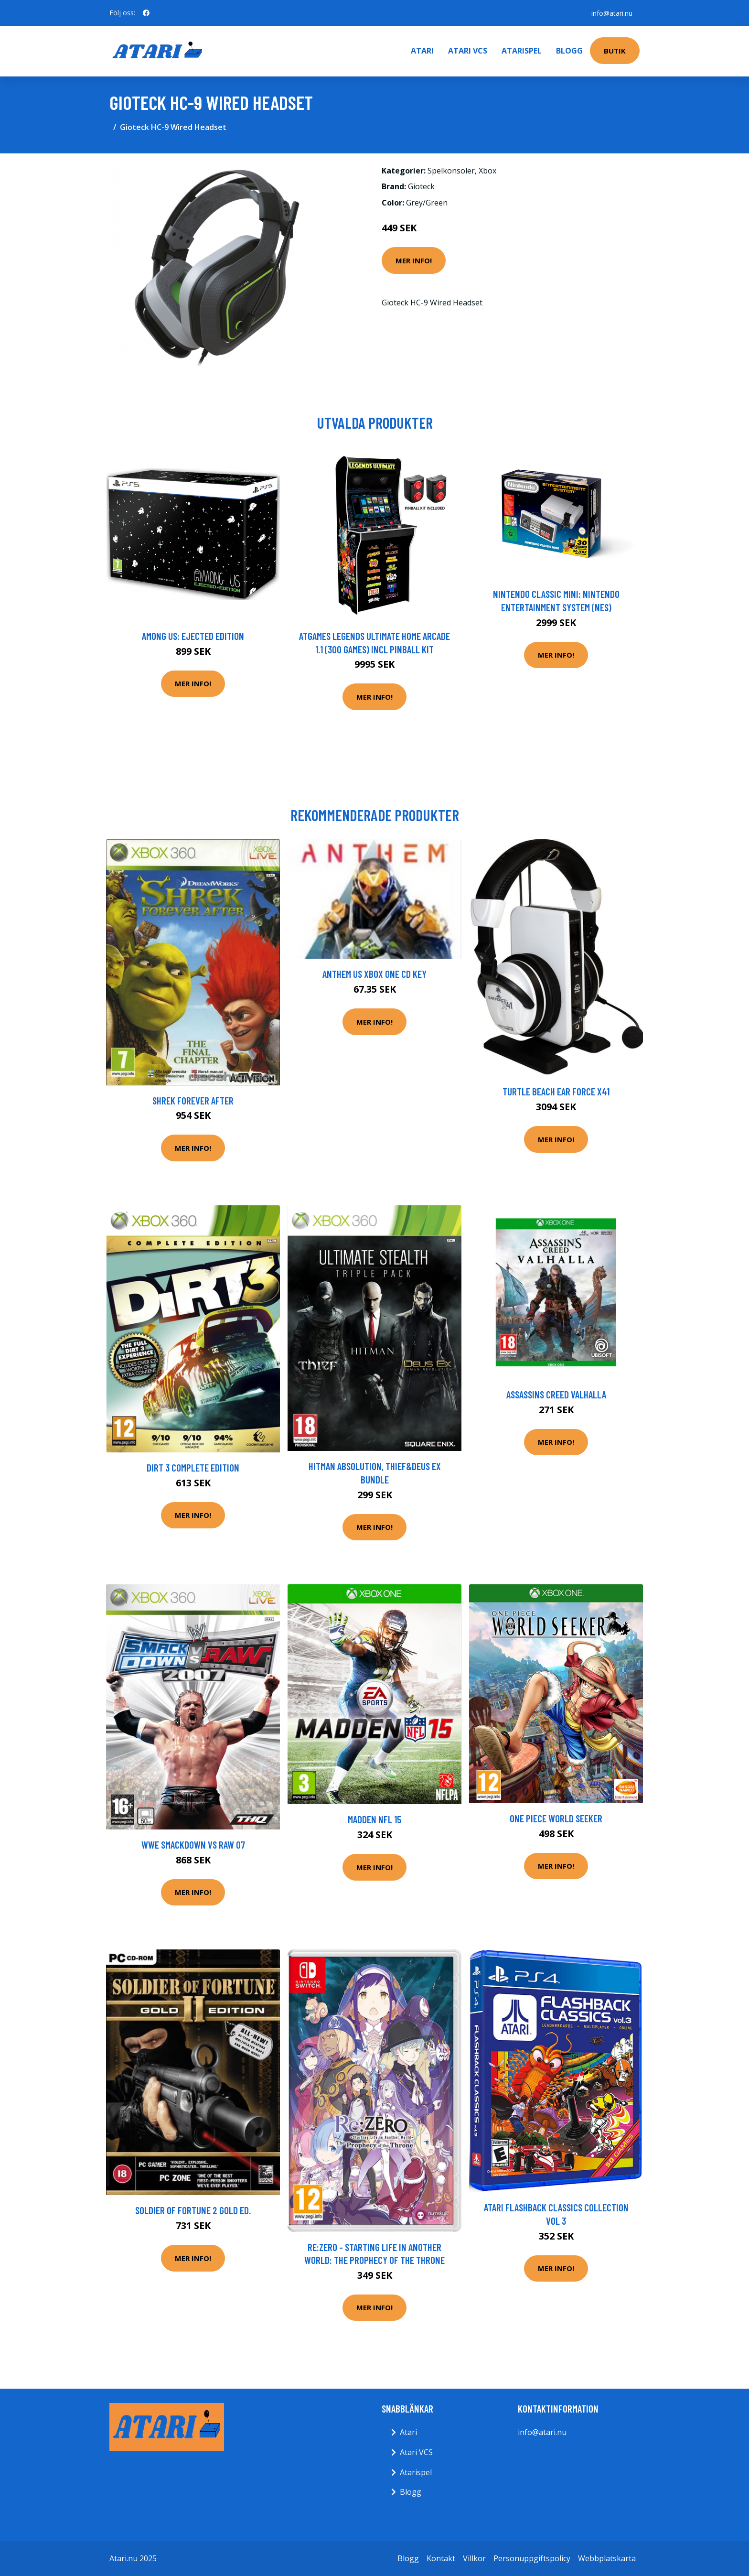 The height and width of the screenshot is (2576, 749). What do you see at coordinates (193, 2210) in the screenshot?
I see `Soldier Of Fortune 2 Gold Ed.` at bounding box center [193, 2210].